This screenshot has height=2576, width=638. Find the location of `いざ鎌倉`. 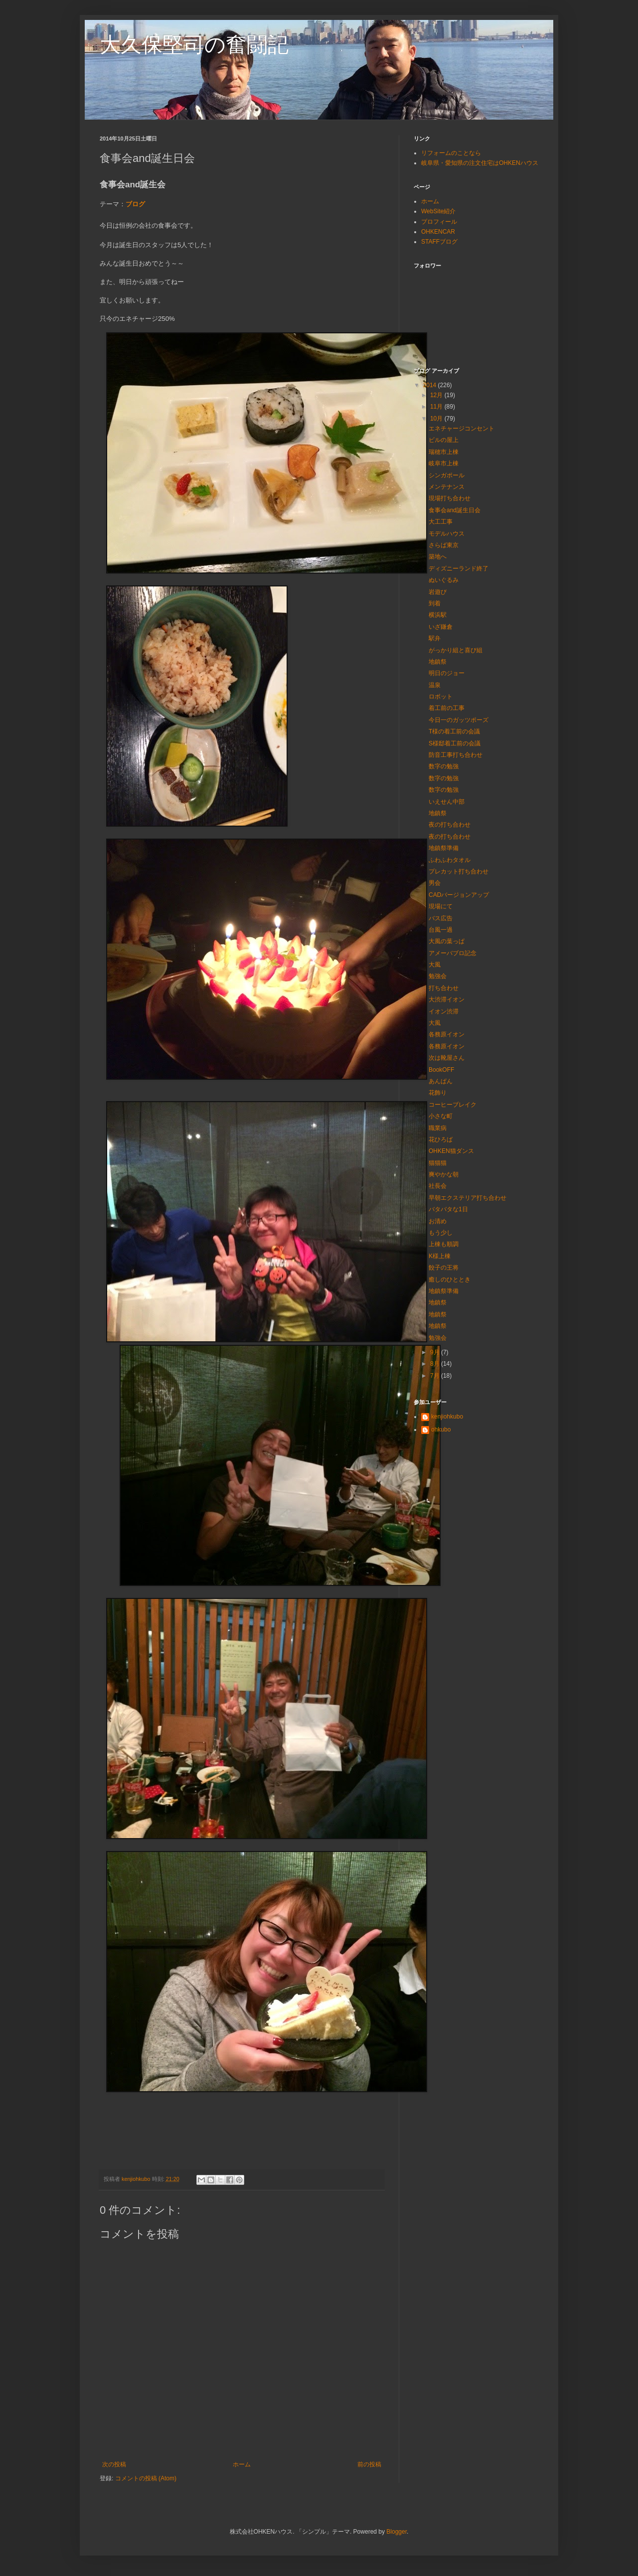

いざ鎌倉 is located at coordinates (441, 626).